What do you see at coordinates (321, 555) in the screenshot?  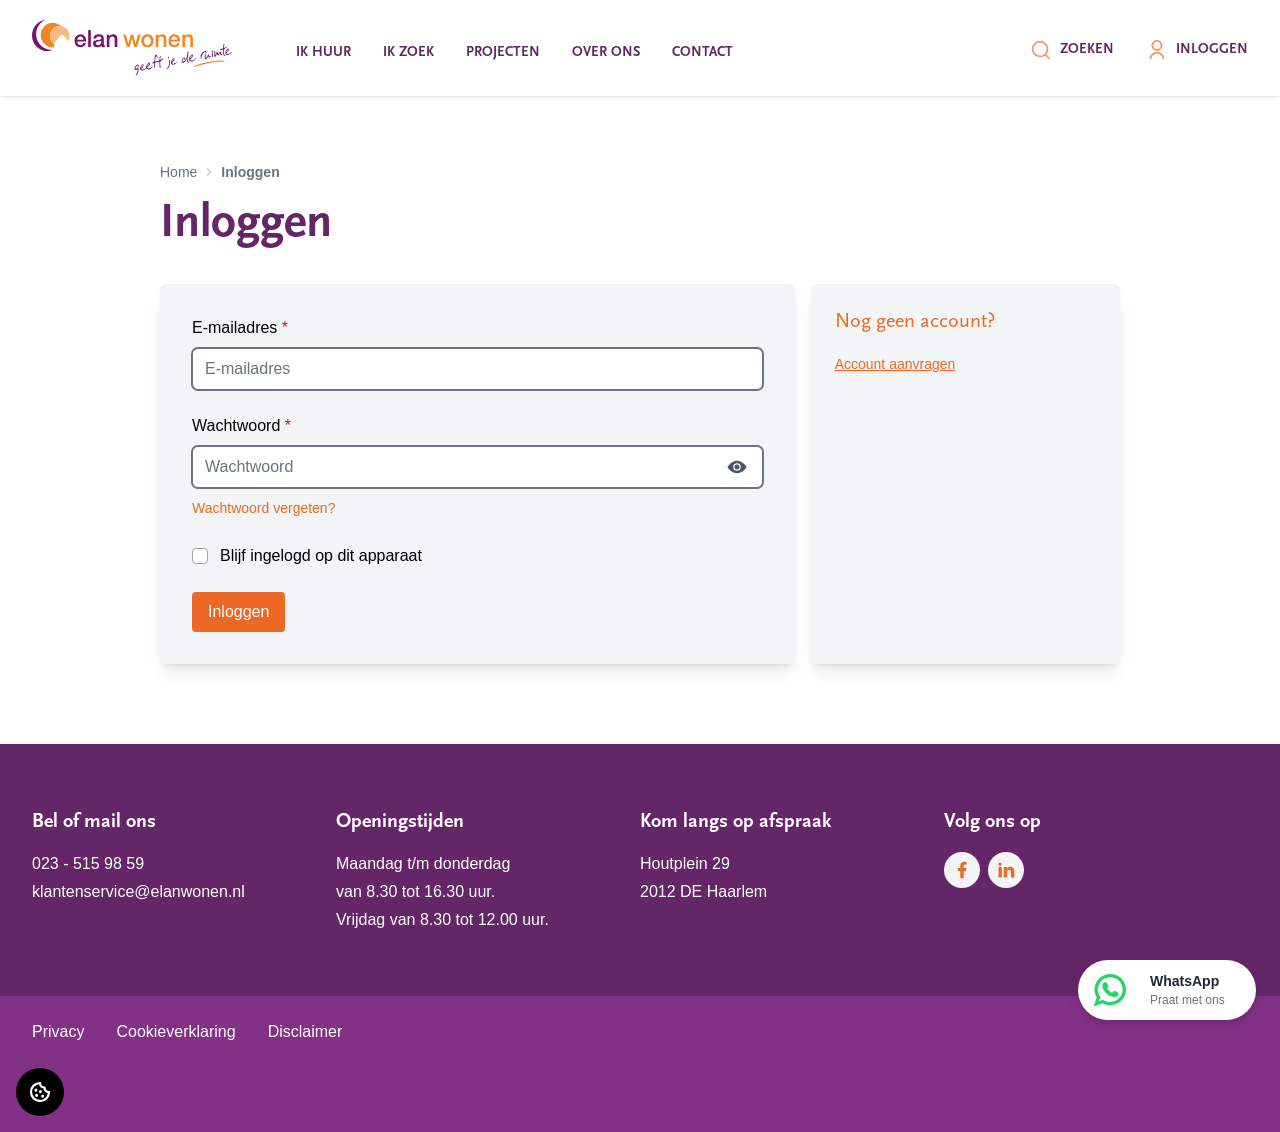 I see `Blijf ingelogd op dit apparaat` at bounding box center [321, 555].